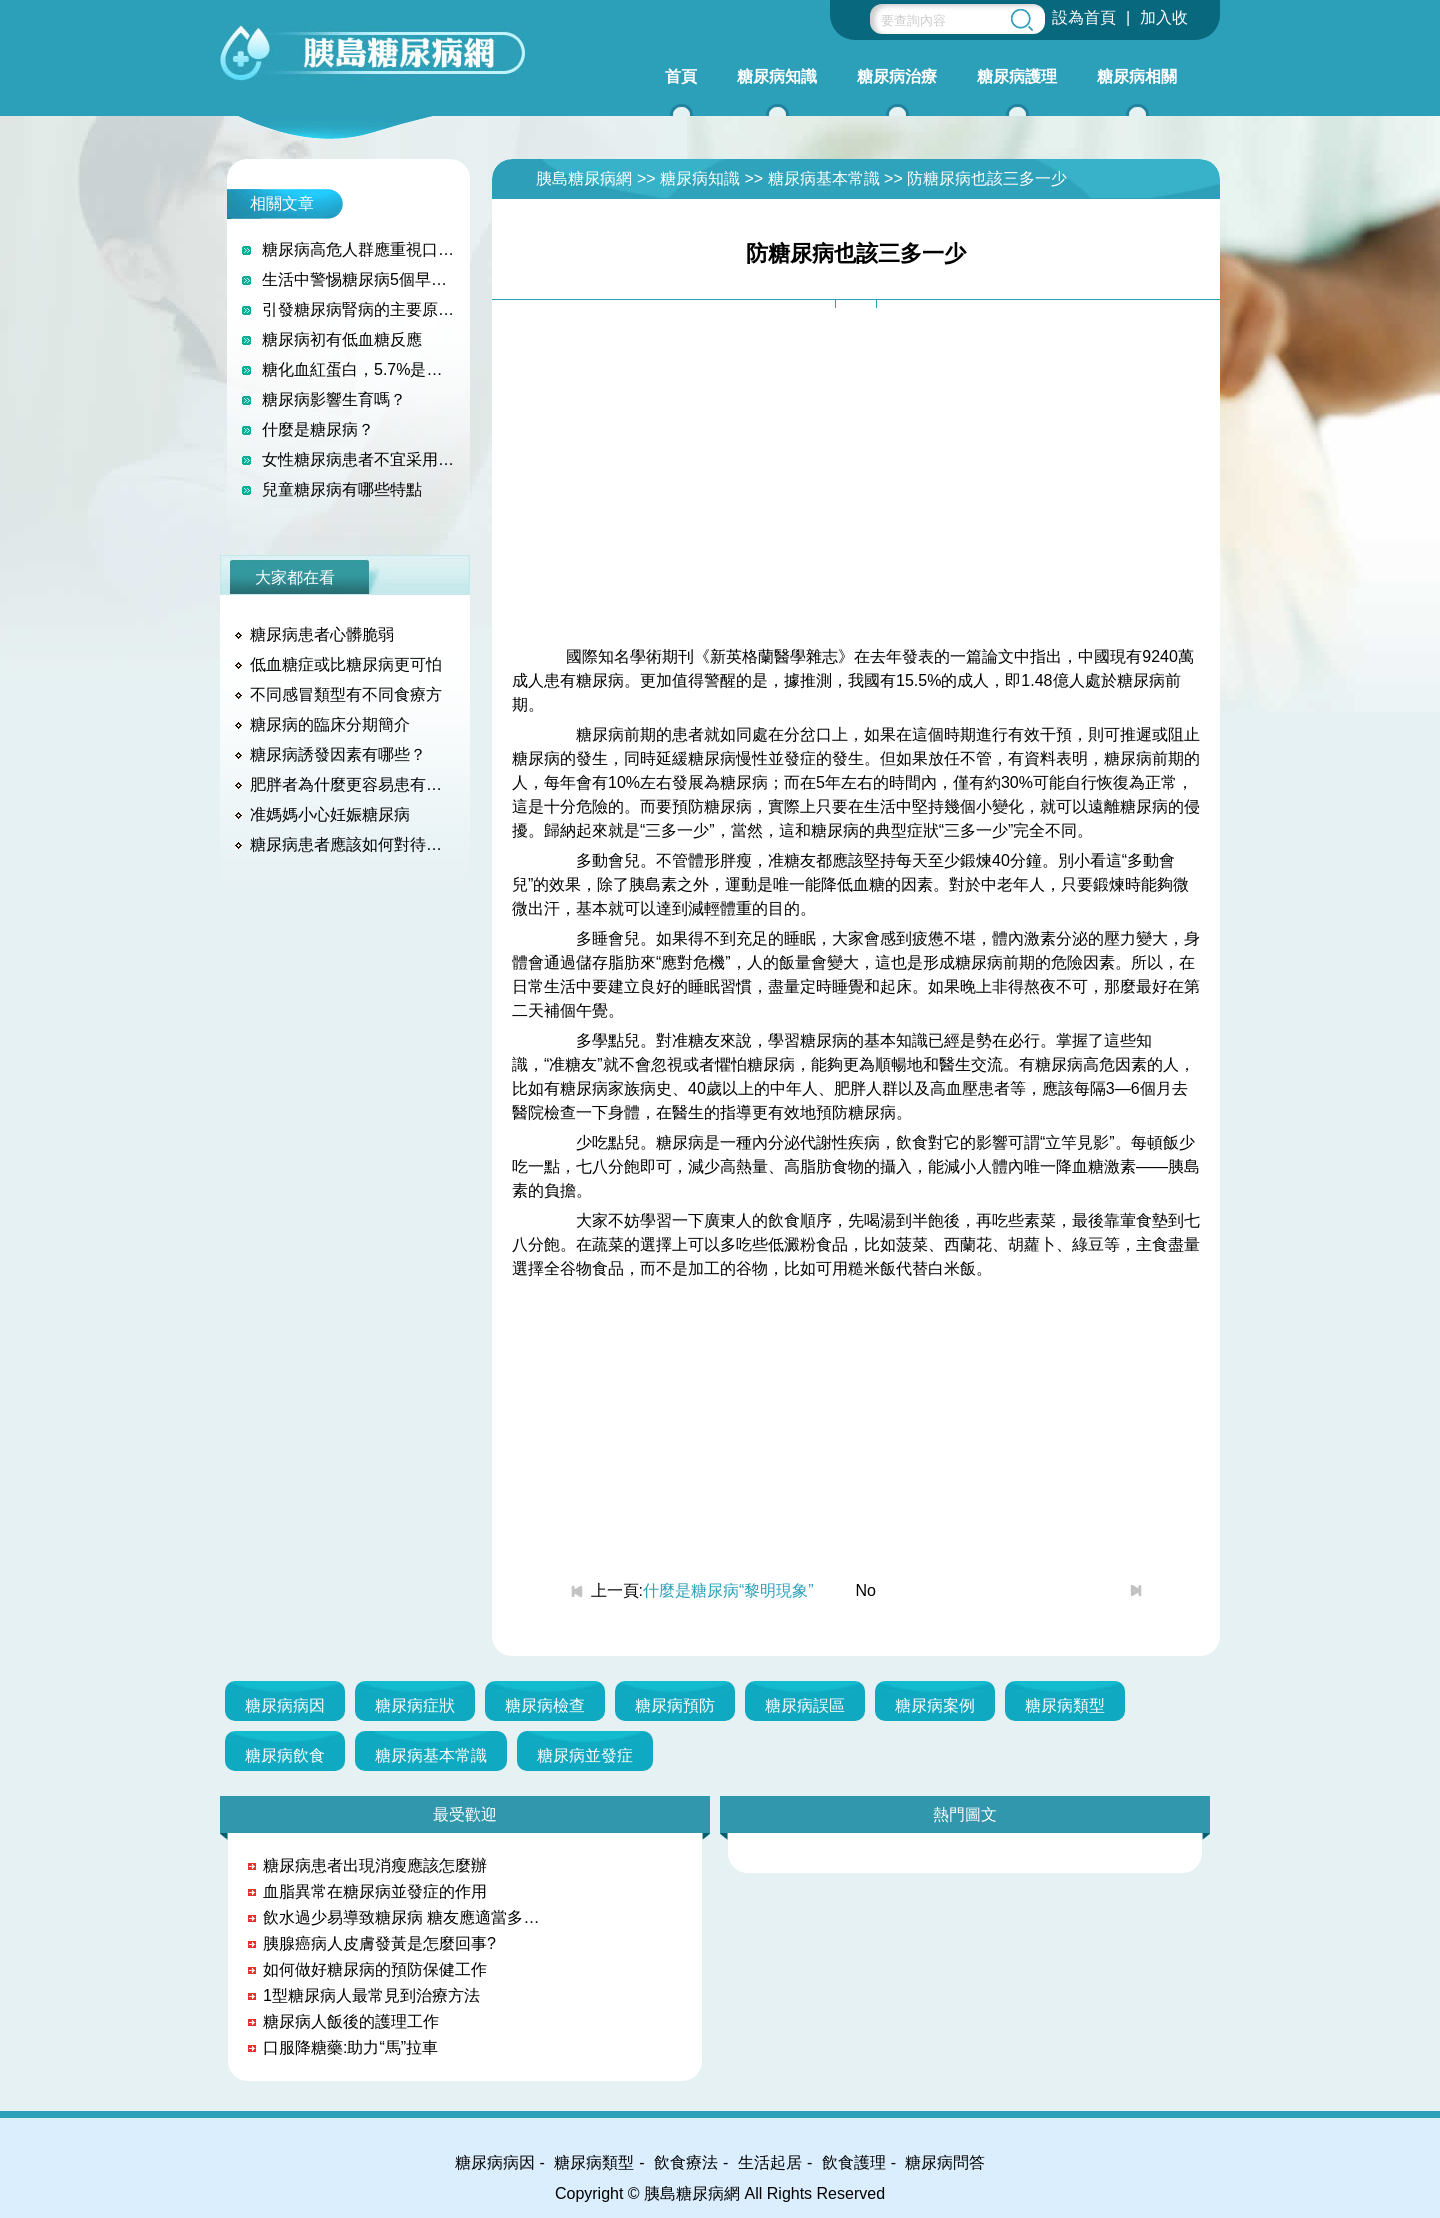 This screenshot has height=2218, width=1440. I want to click on 糖尿病誤區, so click(805, 1705).